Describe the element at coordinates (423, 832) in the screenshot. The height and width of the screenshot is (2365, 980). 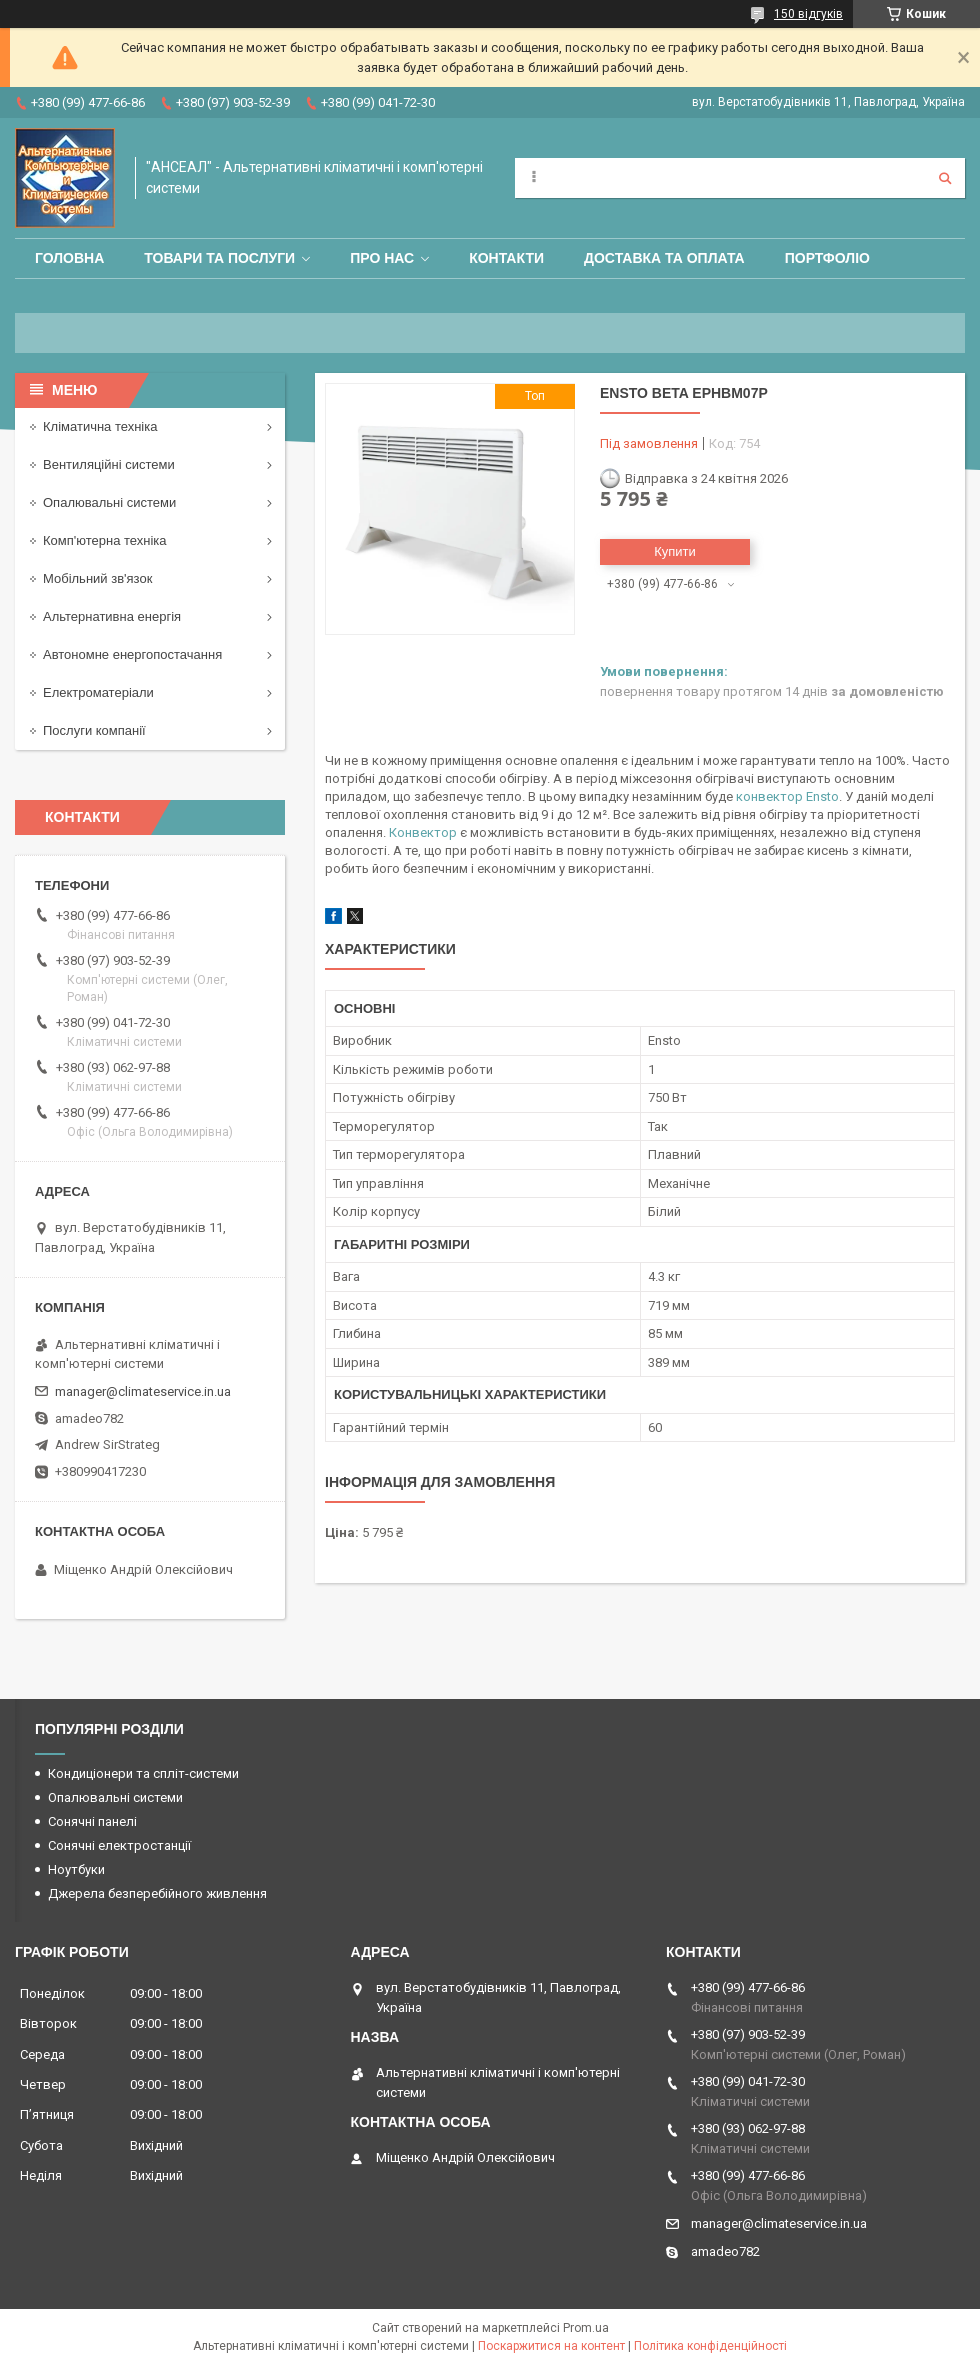
I see `Конвектор` at that location.